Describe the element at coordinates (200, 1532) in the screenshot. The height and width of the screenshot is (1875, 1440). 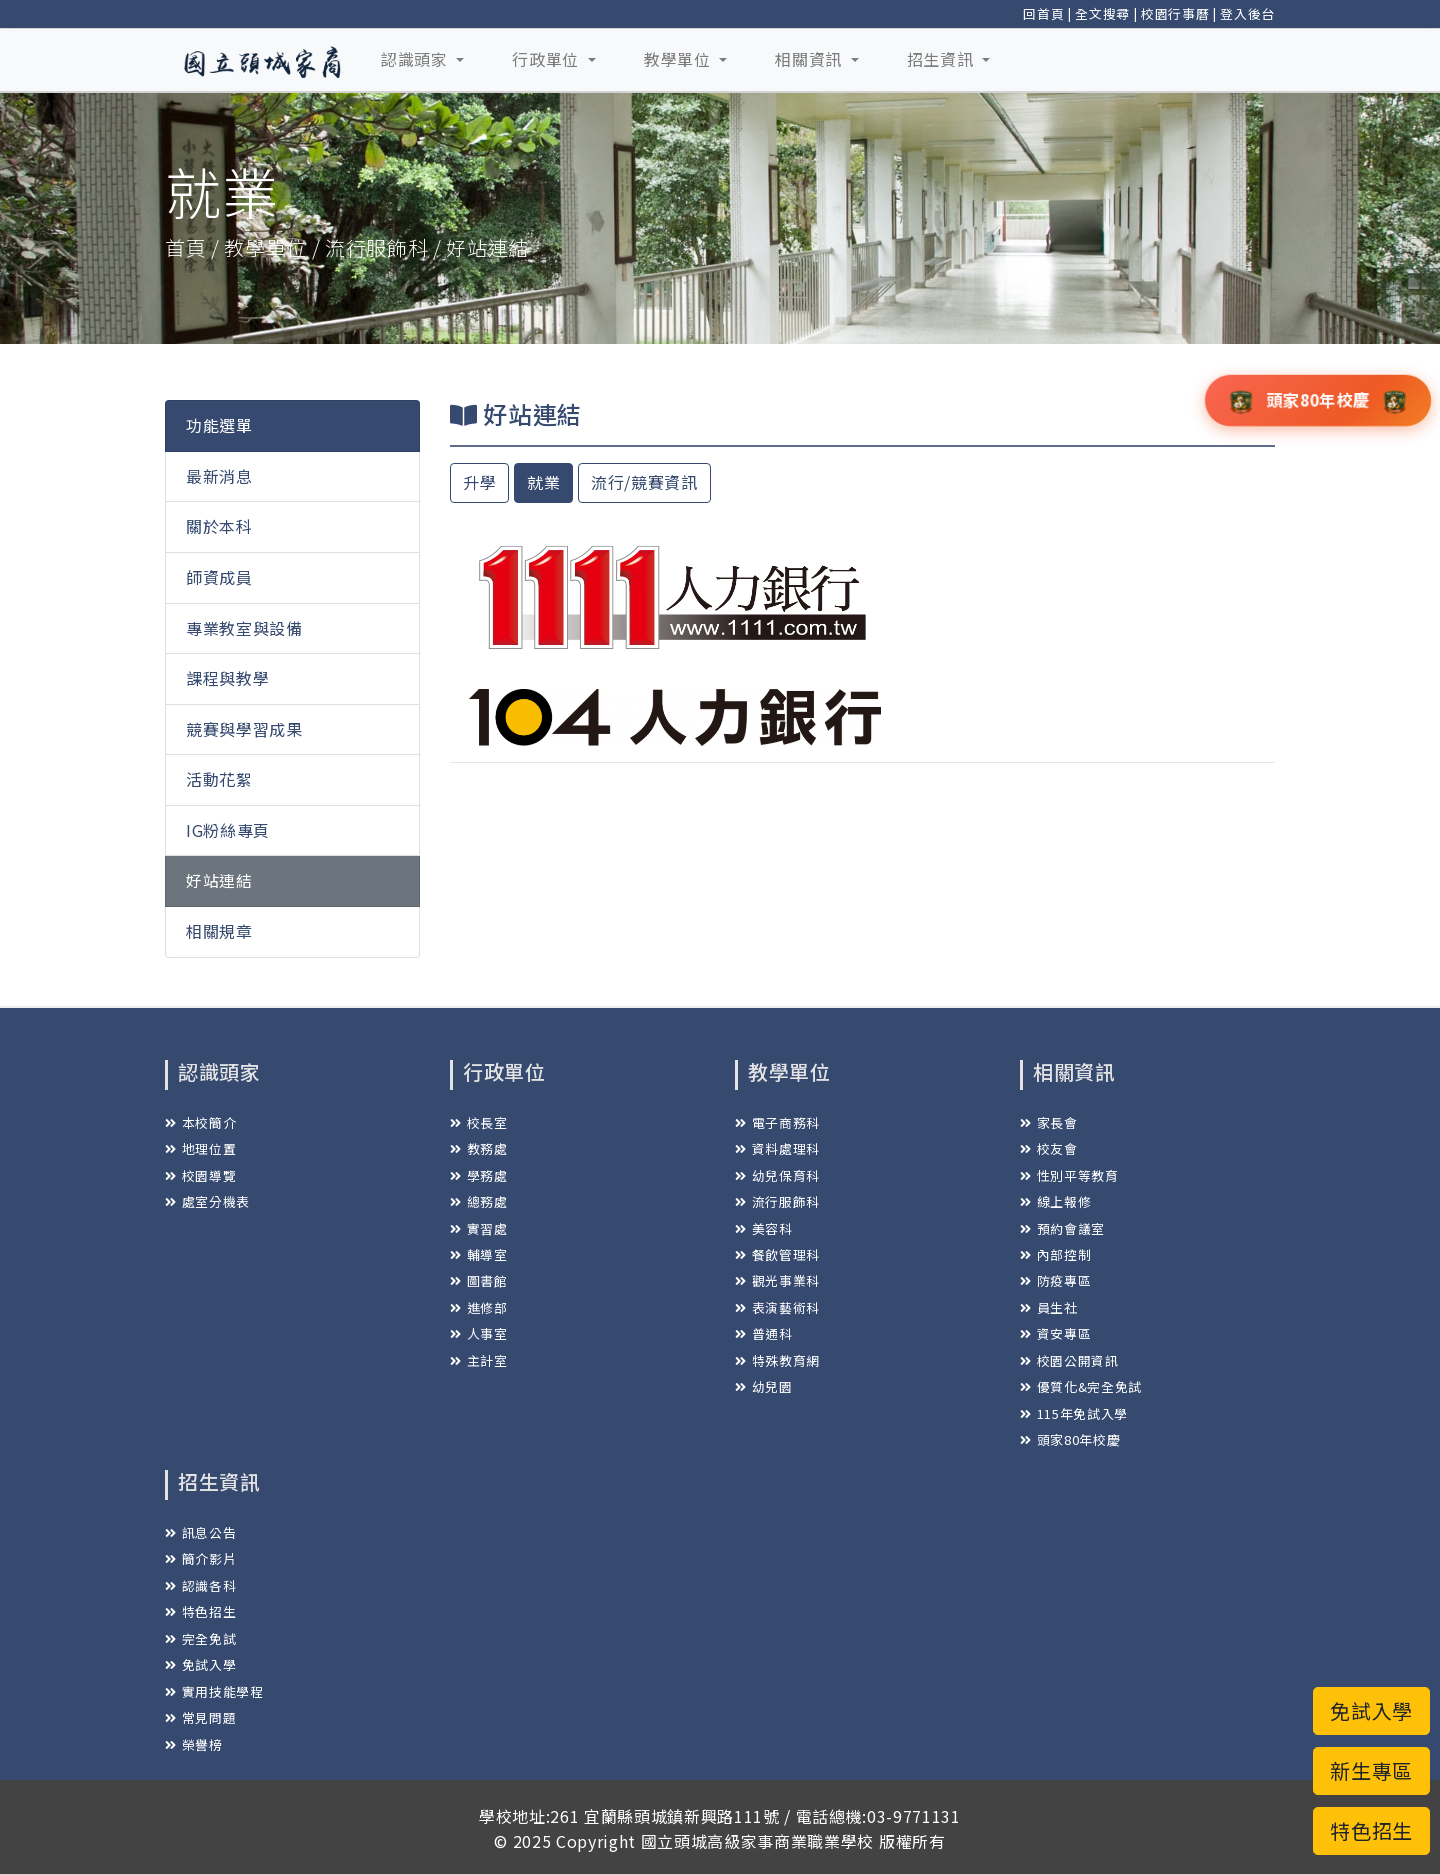
I see `訊息公告` at that location.